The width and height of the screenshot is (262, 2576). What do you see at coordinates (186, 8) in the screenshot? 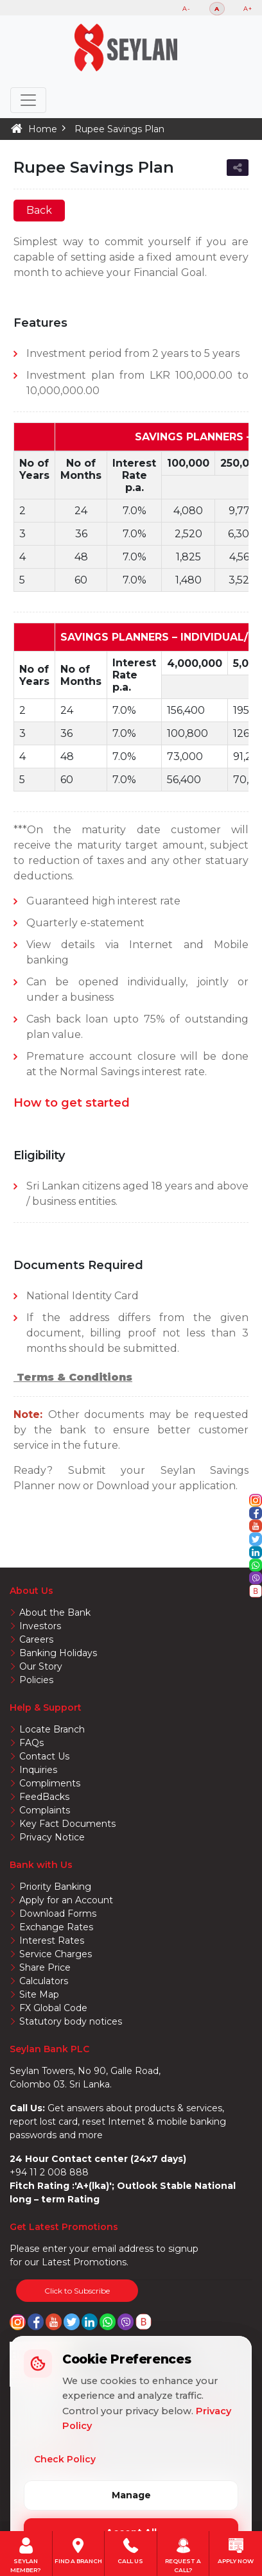
I see `A-` at bounding box center [186, 8].